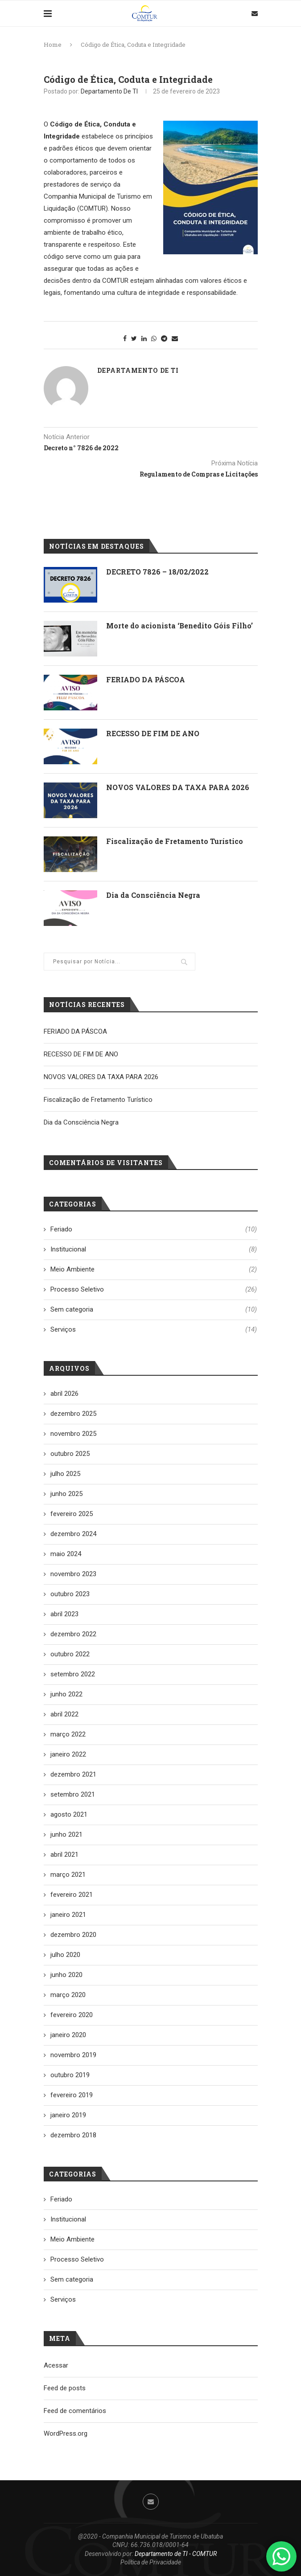  I want to click on abril 2021, so click(64, 1854).